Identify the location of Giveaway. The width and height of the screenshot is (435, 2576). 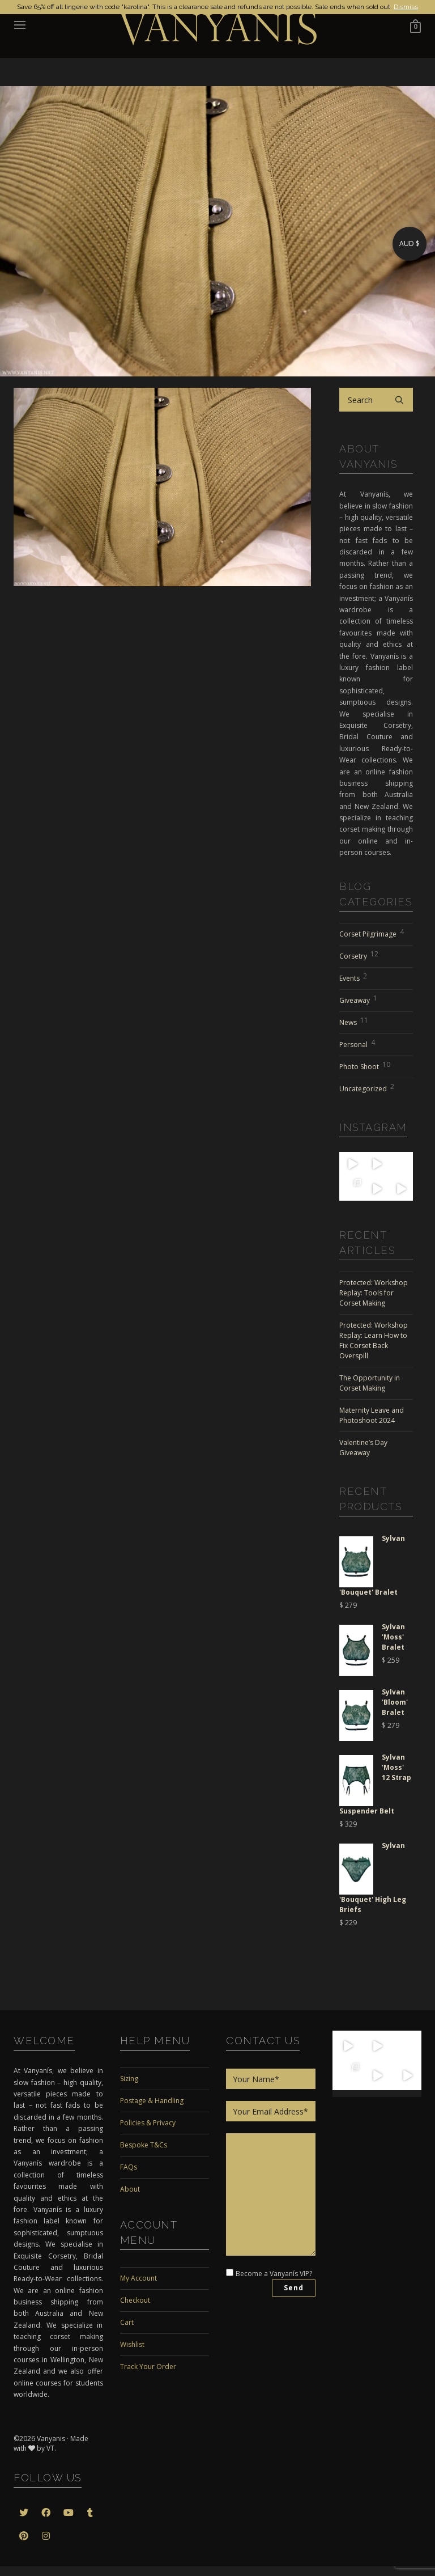
(358, 999).